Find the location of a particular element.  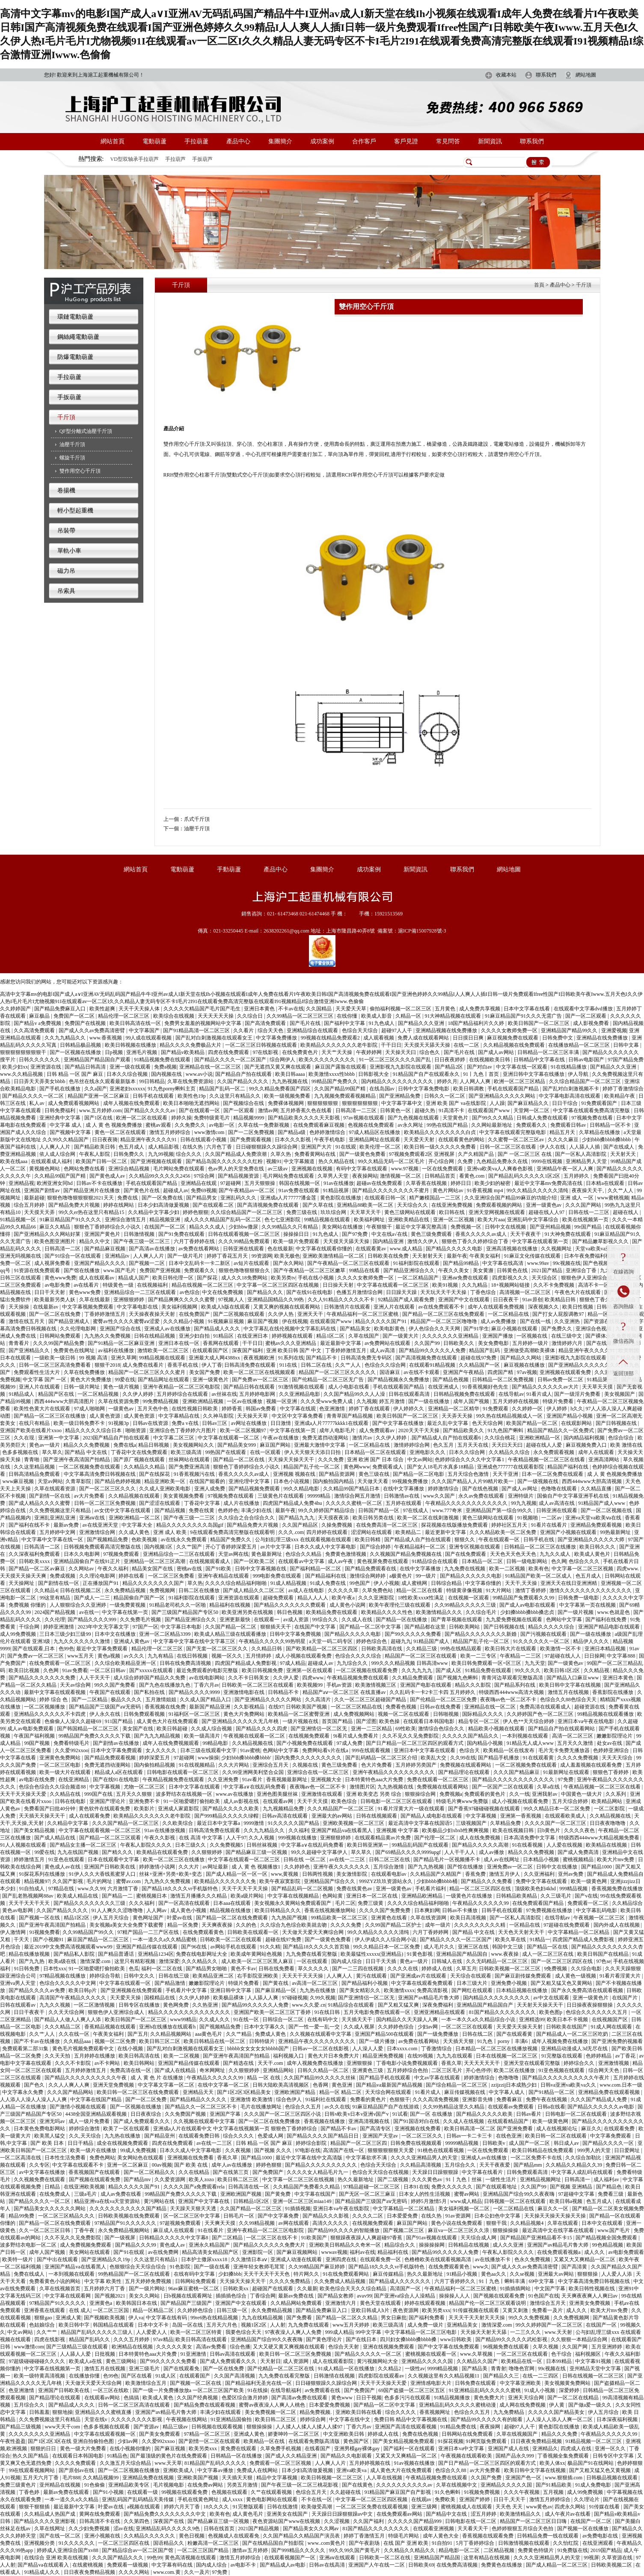

一区二区影院 is located at coordinates (610, 1809).